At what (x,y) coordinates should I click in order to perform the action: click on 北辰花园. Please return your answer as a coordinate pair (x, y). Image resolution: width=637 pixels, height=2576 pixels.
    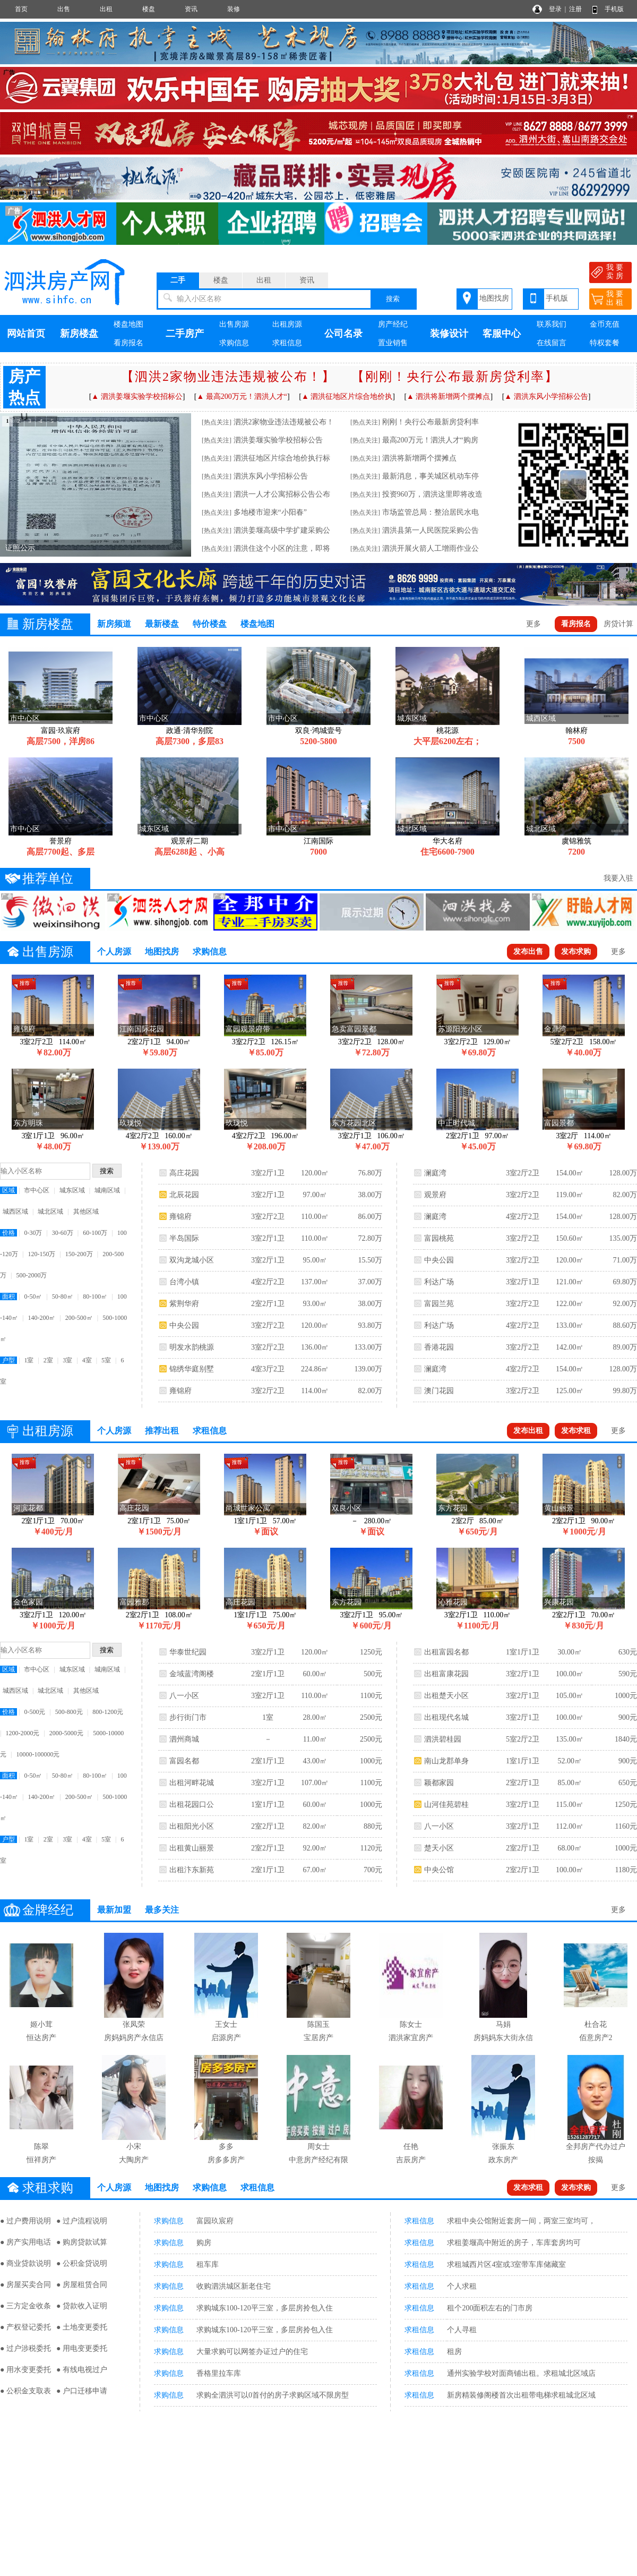
    Looking at the image, I should click on (184, 1195).